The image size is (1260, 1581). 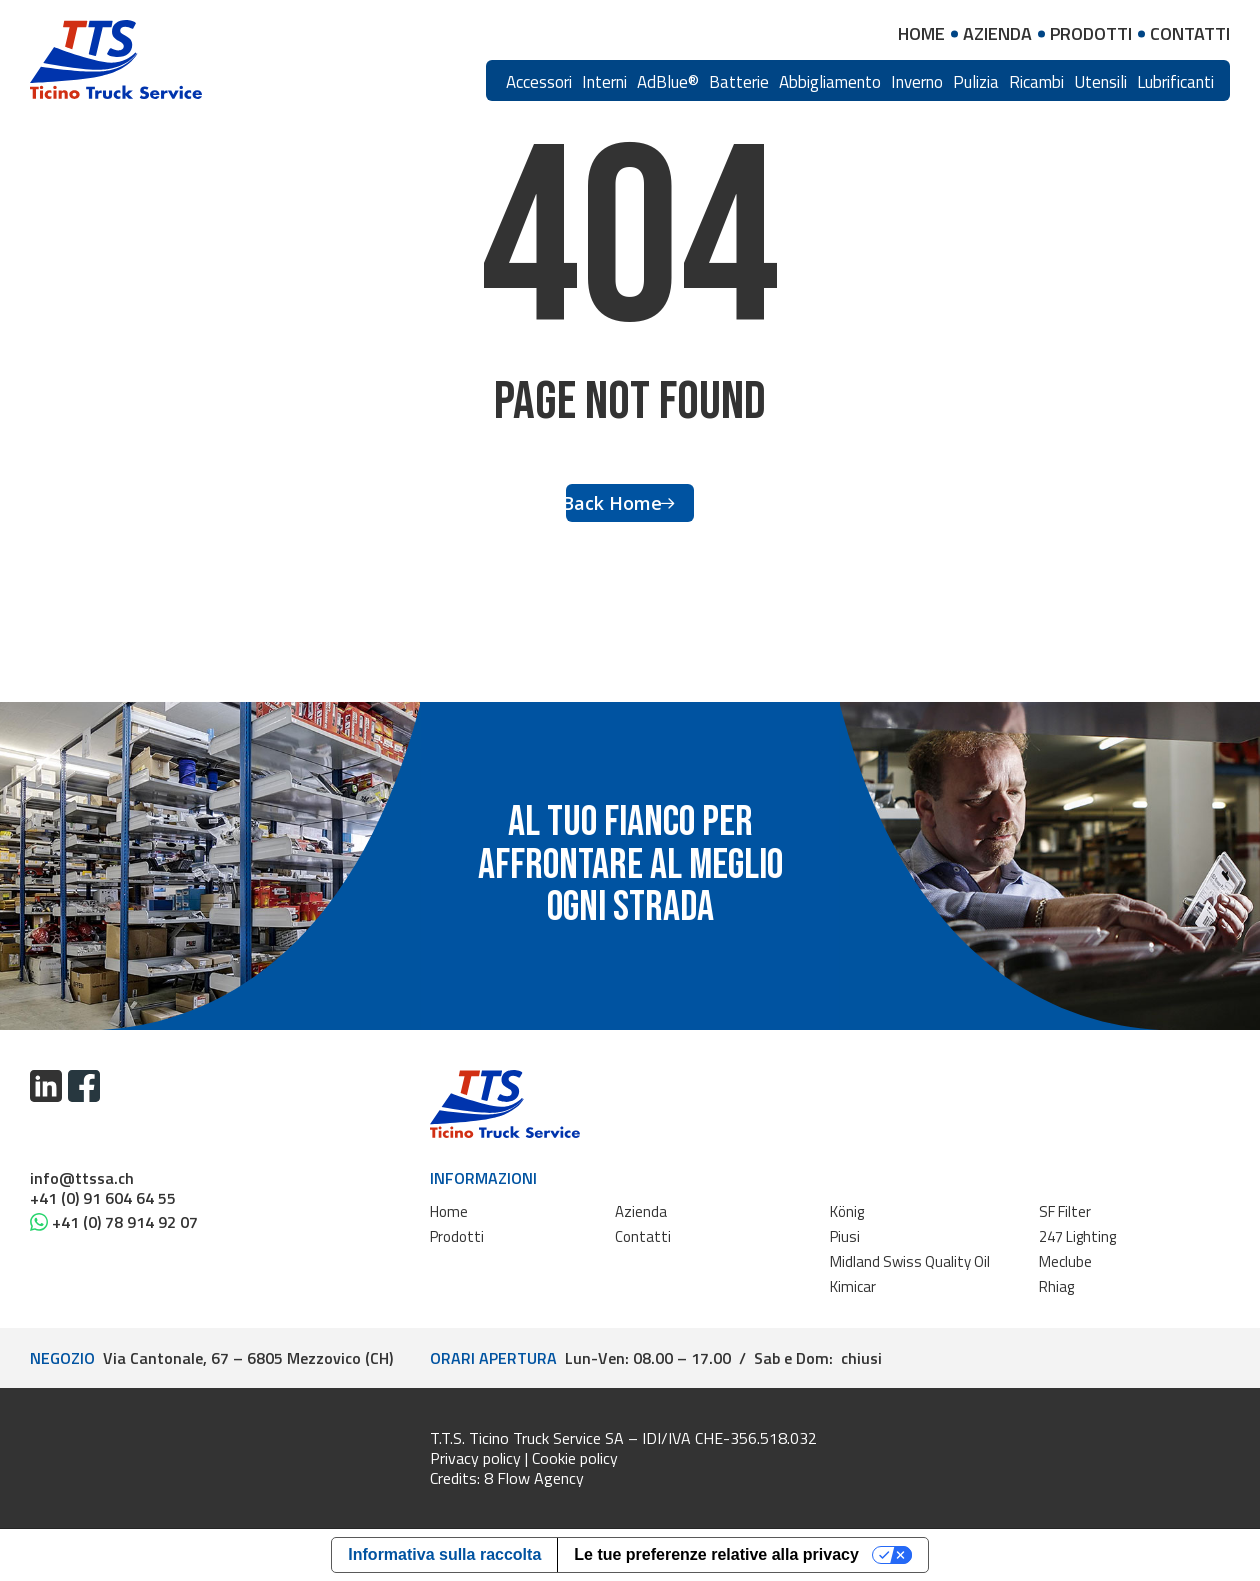 What do you see at coordinates (475, 1458) in the screenshot?
I see `Privacy policy` at bounding box center [475, 1458].